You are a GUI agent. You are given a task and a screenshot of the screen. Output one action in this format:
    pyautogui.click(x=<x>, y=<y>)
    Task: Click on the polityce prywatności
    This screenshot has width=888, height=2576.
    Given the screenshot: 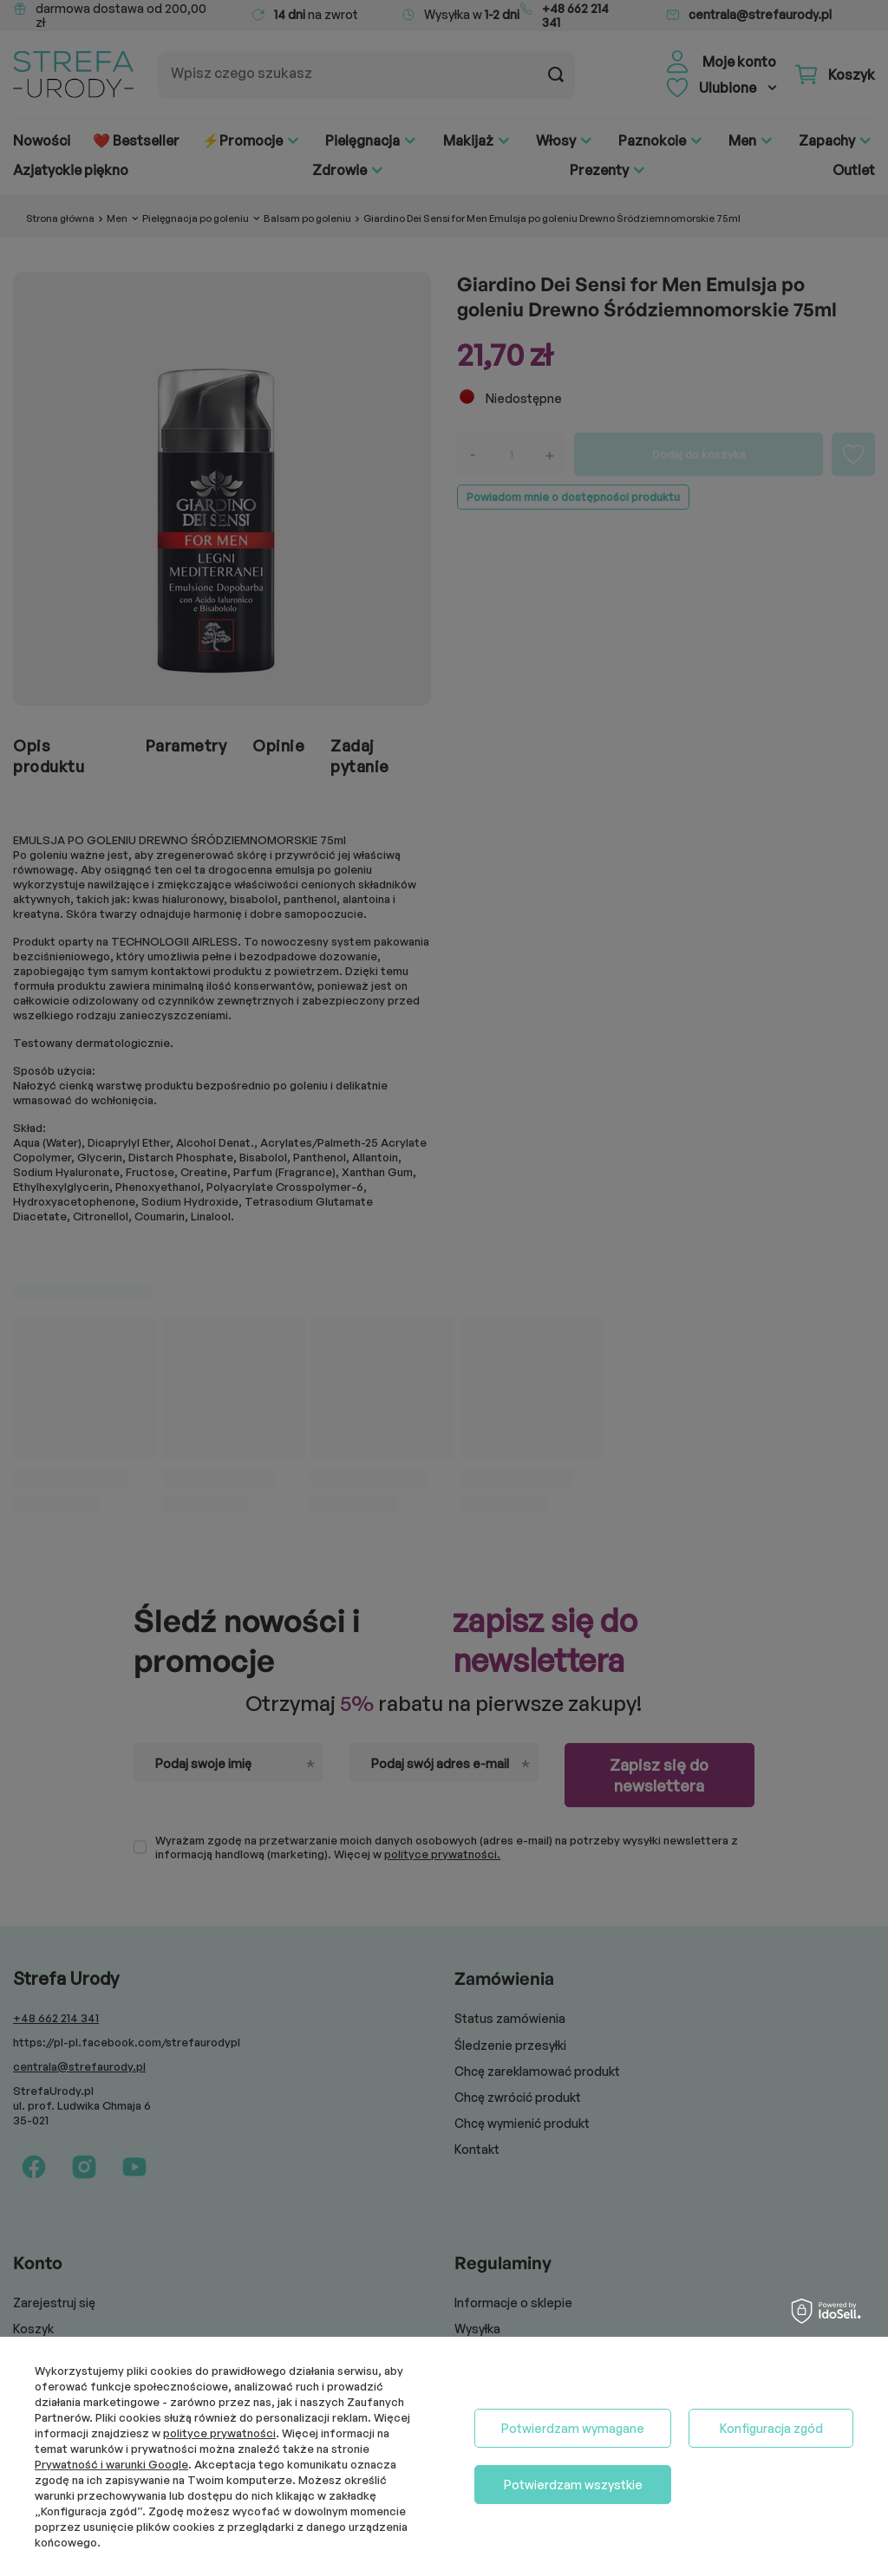 What is the action you would take?
    pyautogui.click(x=219, y=2433)
    